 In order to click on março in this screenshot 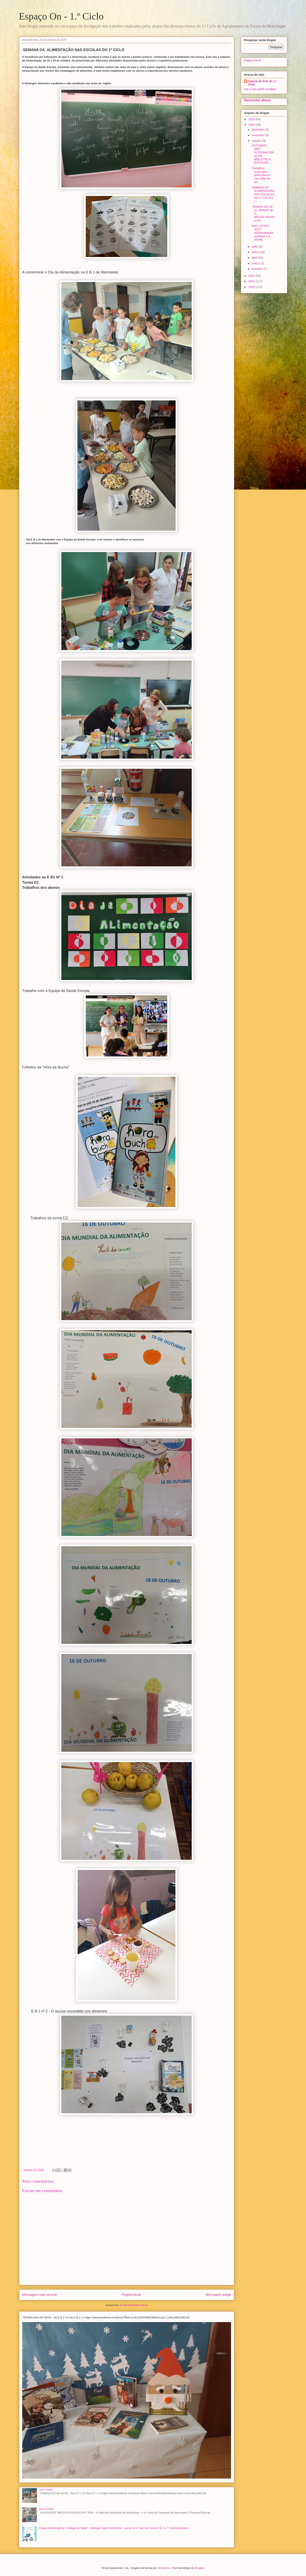, I will do `click(256, 263)`.